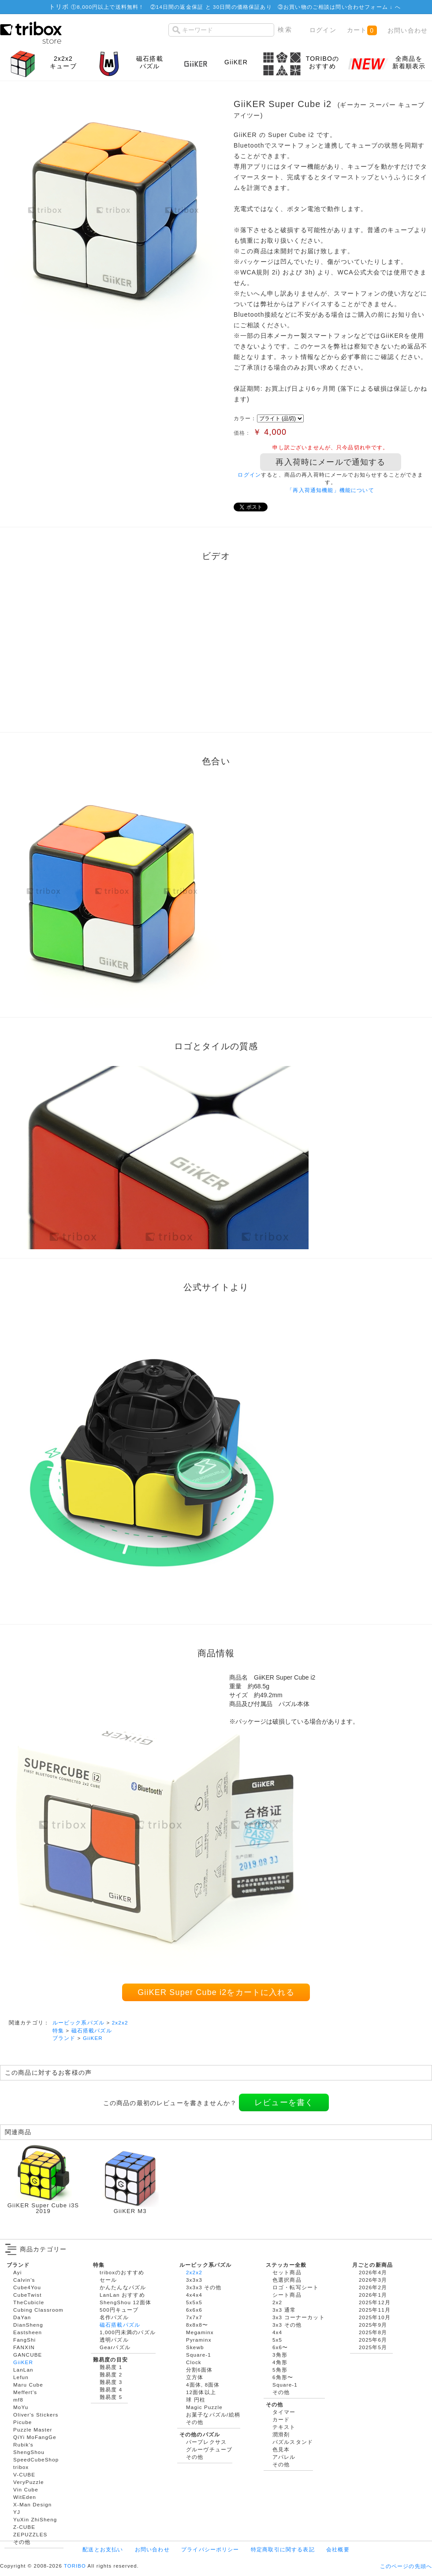  Describe the element at coordinates (407, 30) in the screenshot. I see `お問い合わせ` at that location.